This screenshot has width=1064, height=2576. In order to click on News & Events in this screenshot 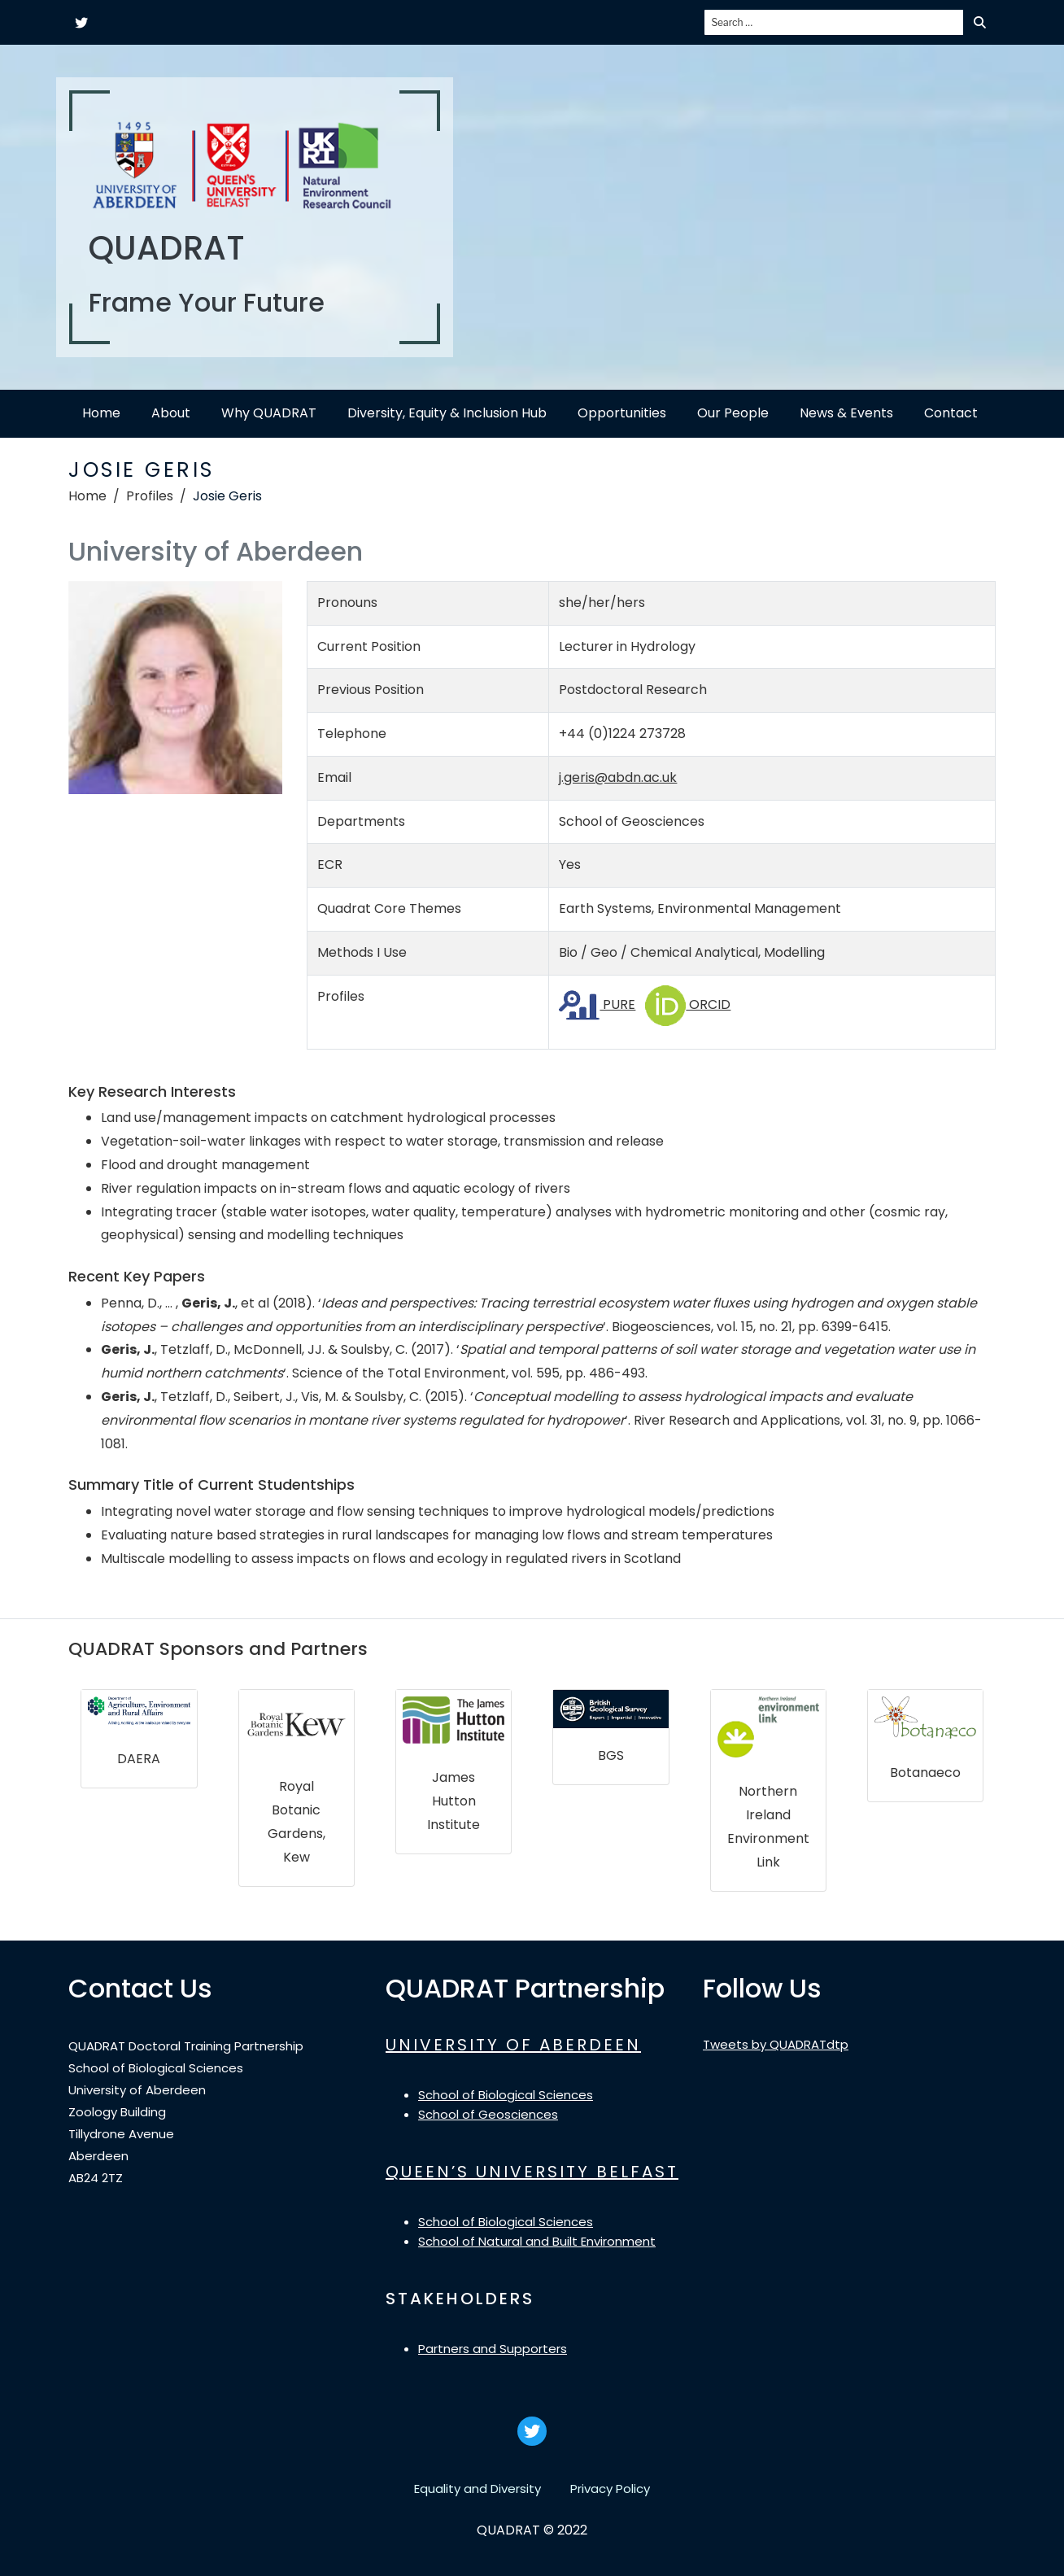, I will do `click(846, 413)`.